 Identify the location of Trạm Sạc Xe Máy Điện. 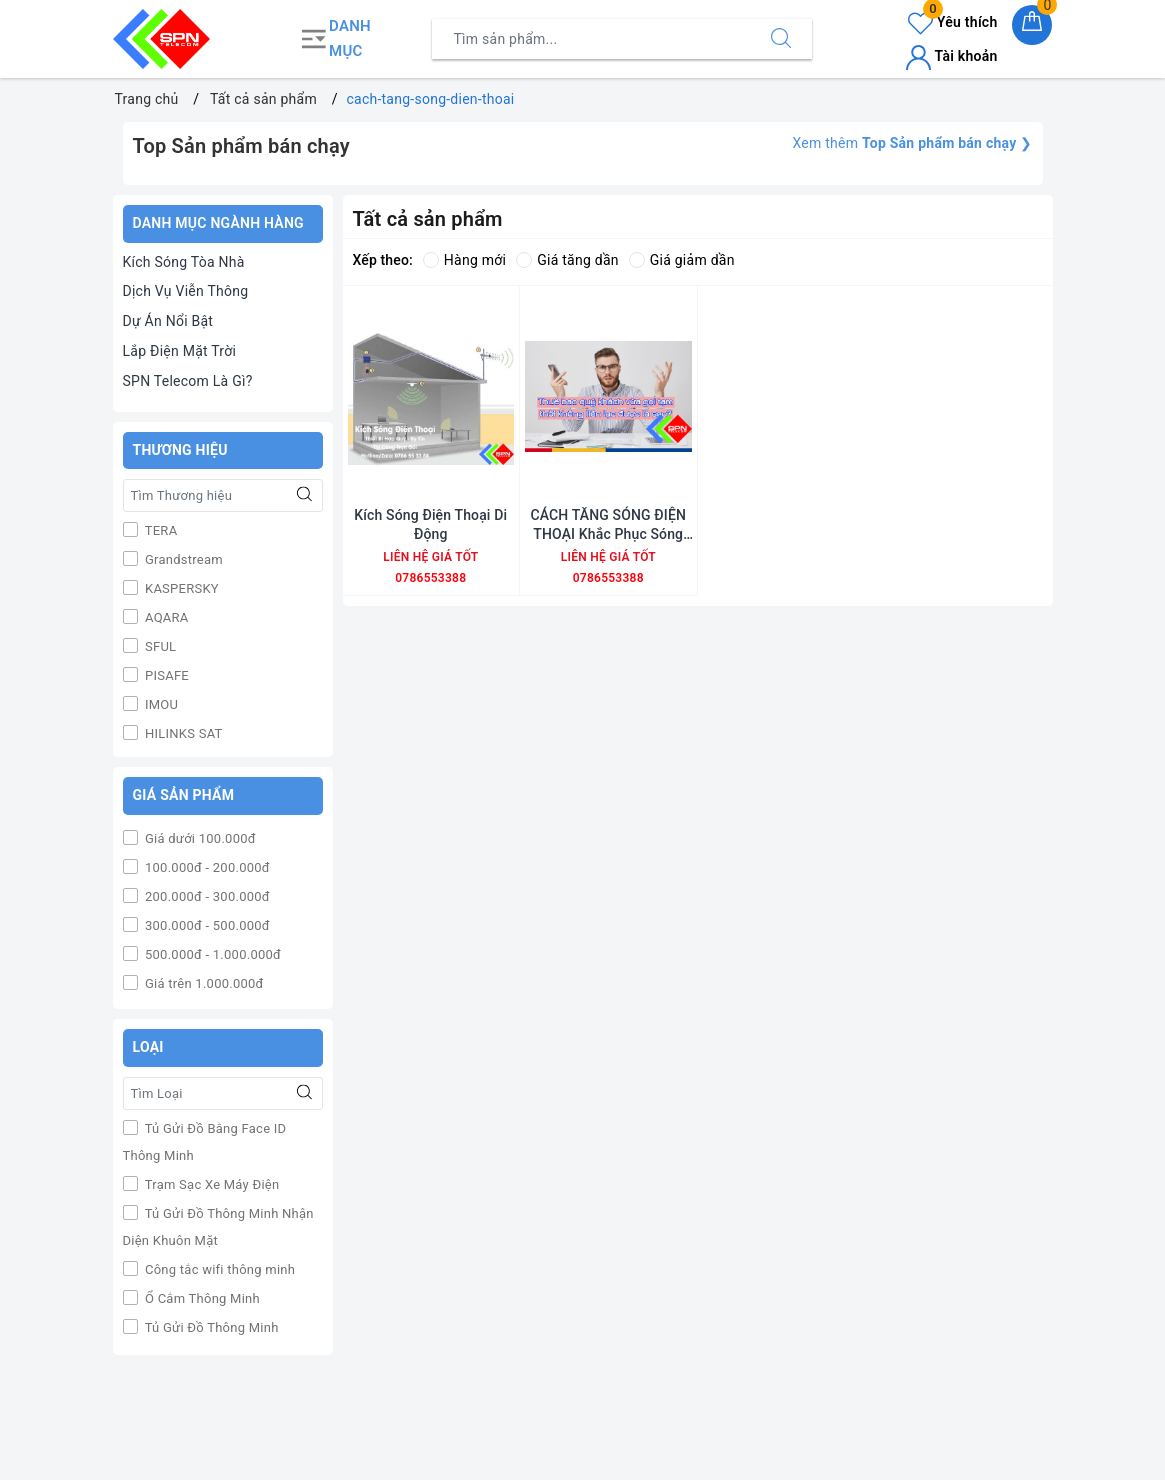
(211, 1184).